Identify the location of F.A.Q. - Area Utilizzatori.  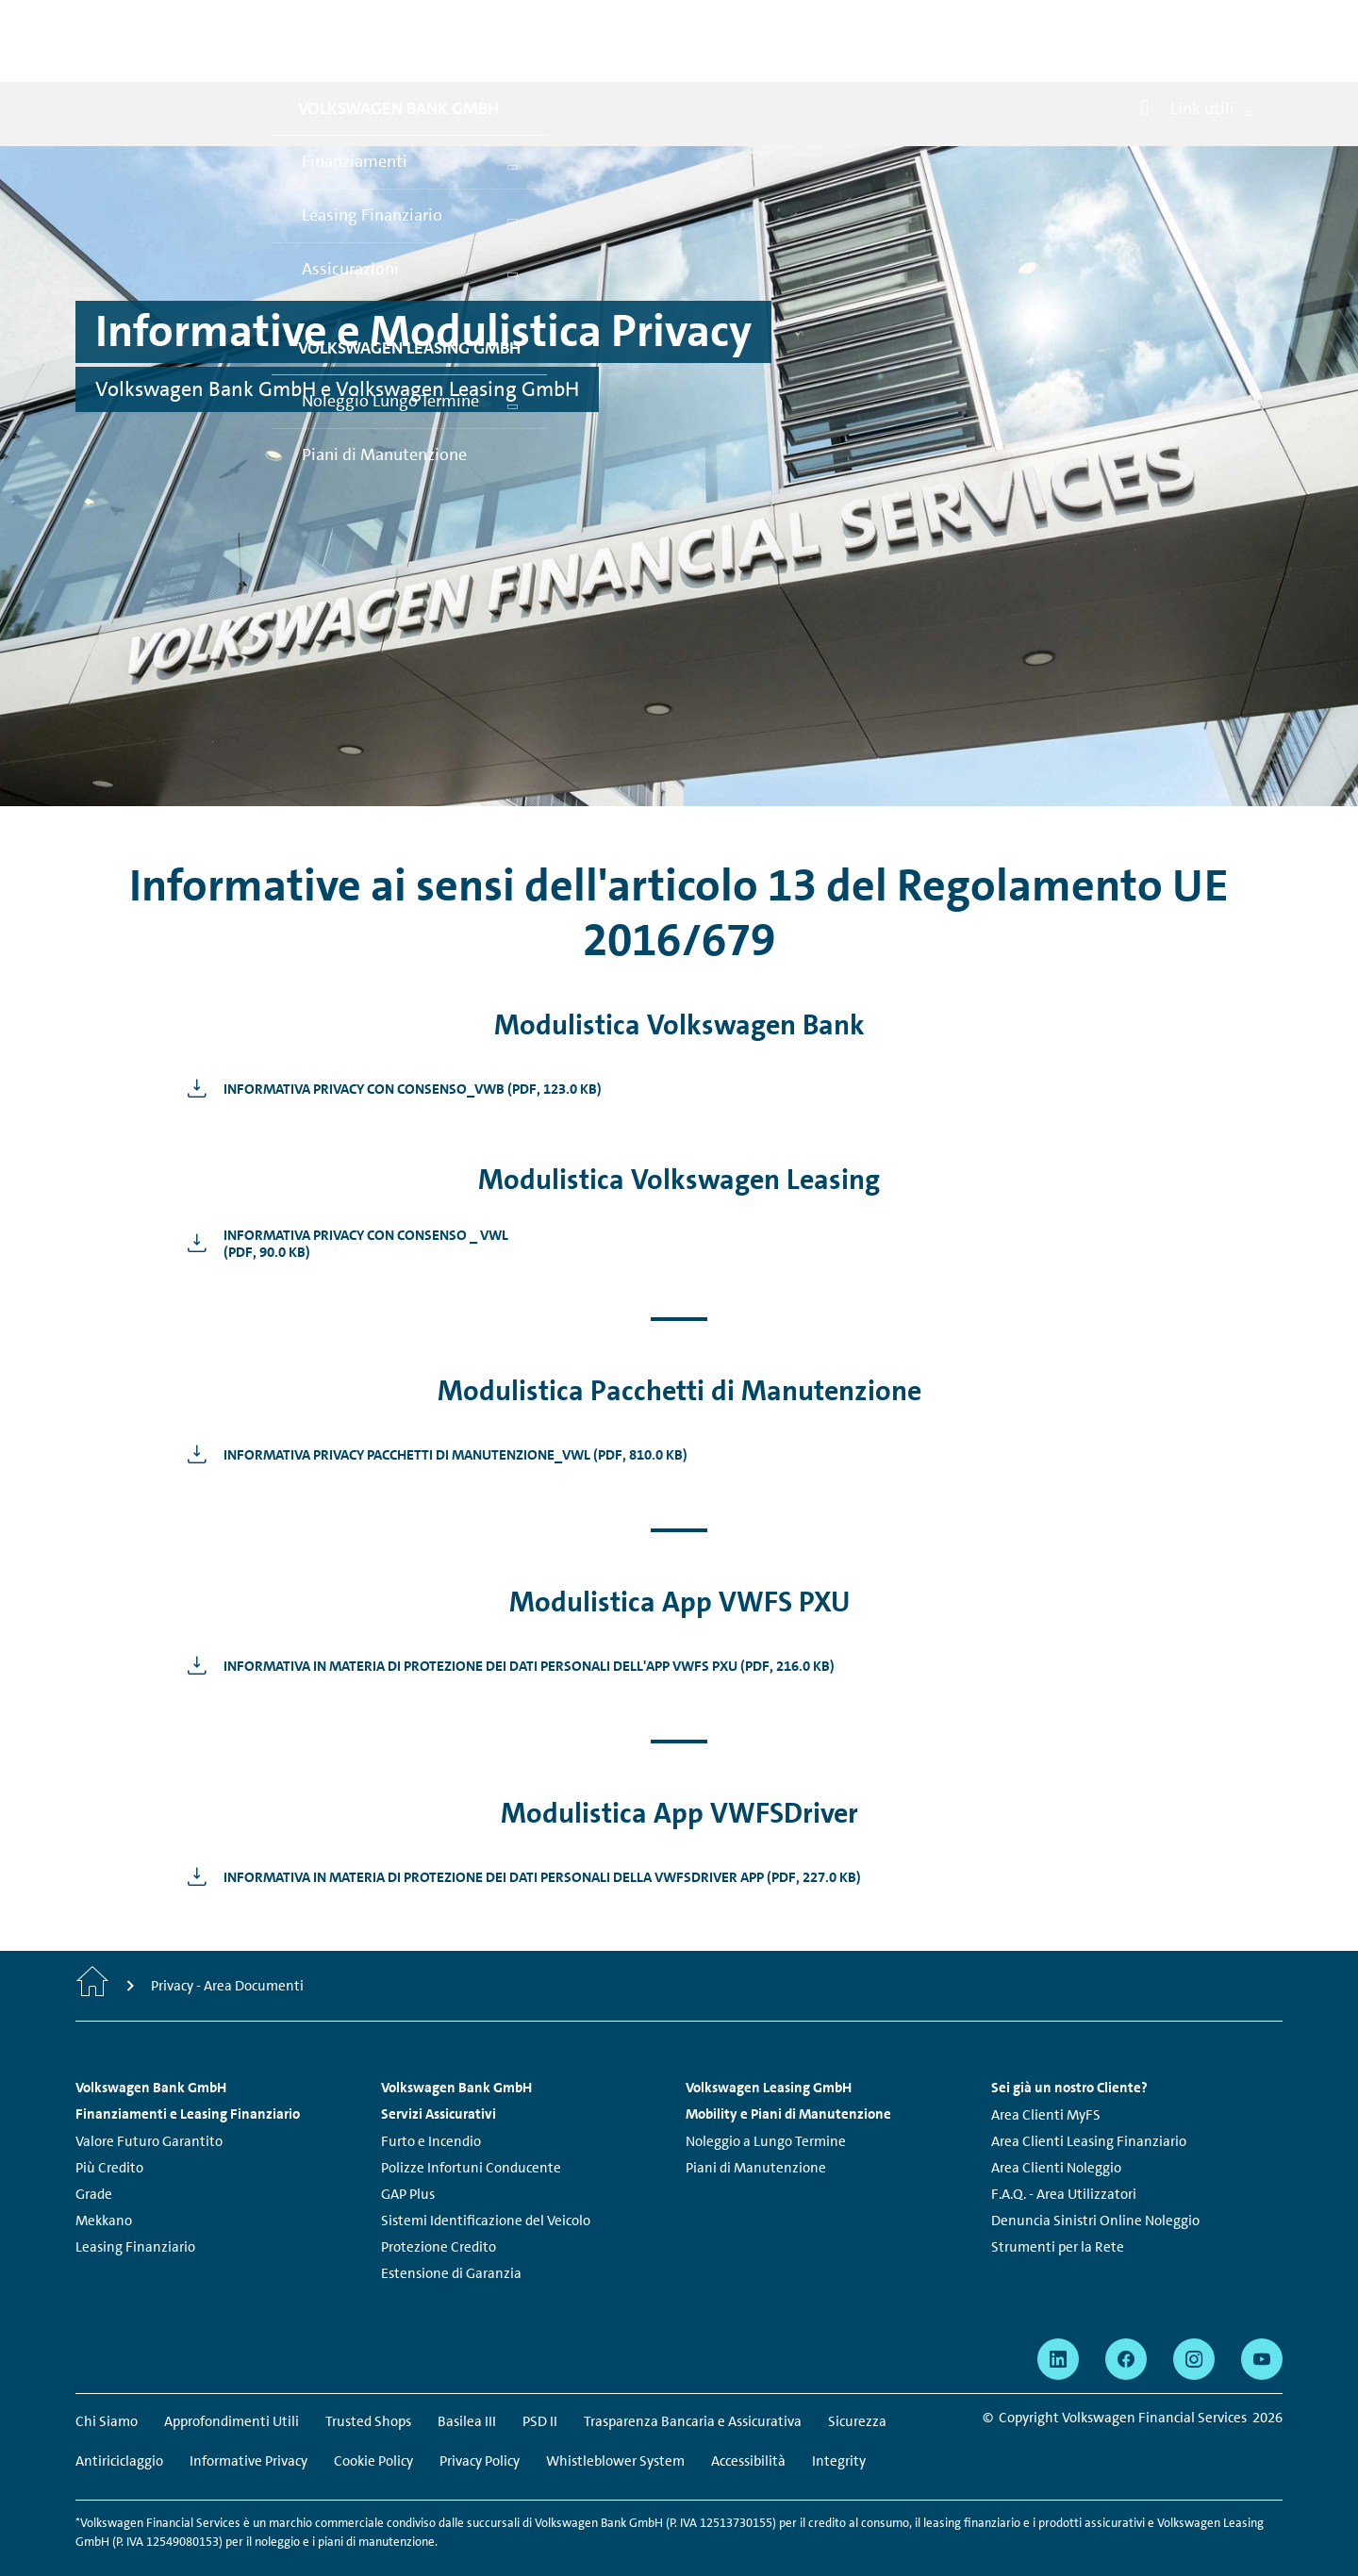
(1063, 2152).